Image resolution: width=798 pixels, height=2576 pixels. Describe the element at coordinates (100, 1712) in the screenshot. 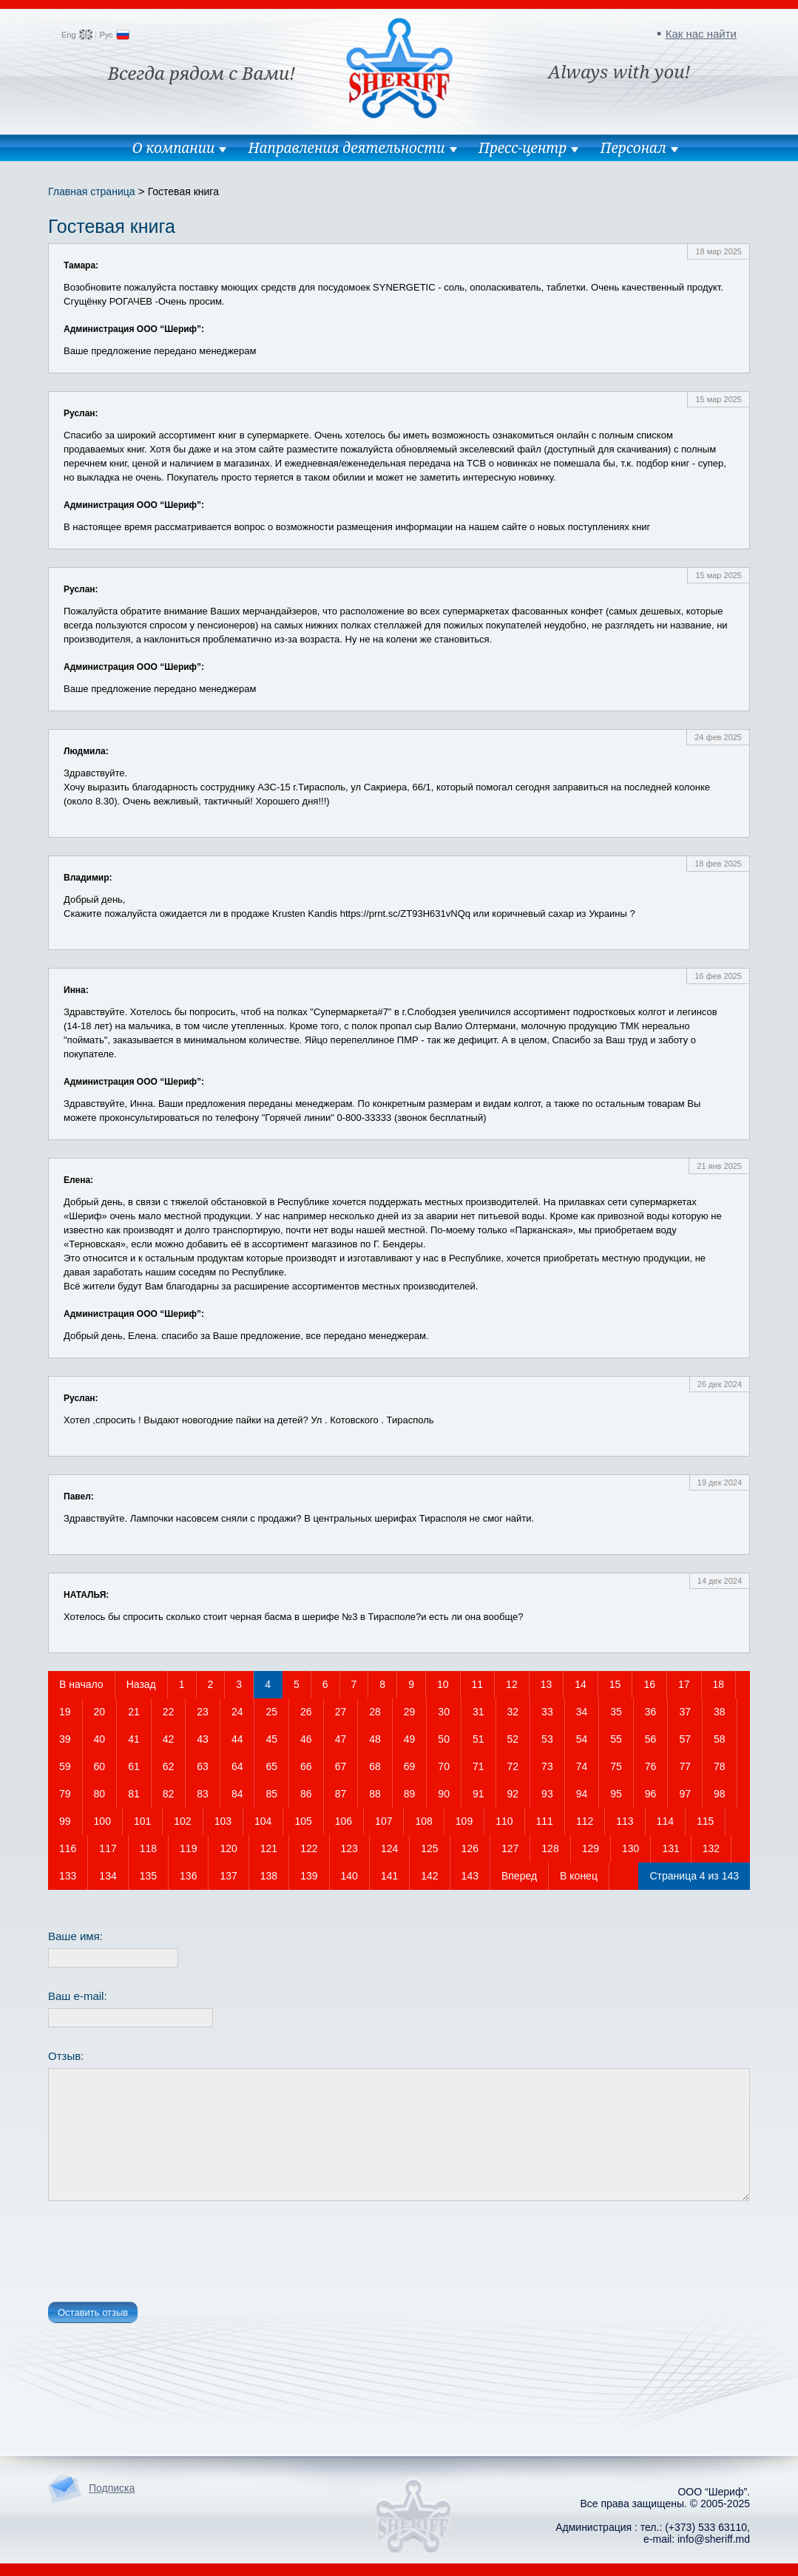

I see `20` at that location.